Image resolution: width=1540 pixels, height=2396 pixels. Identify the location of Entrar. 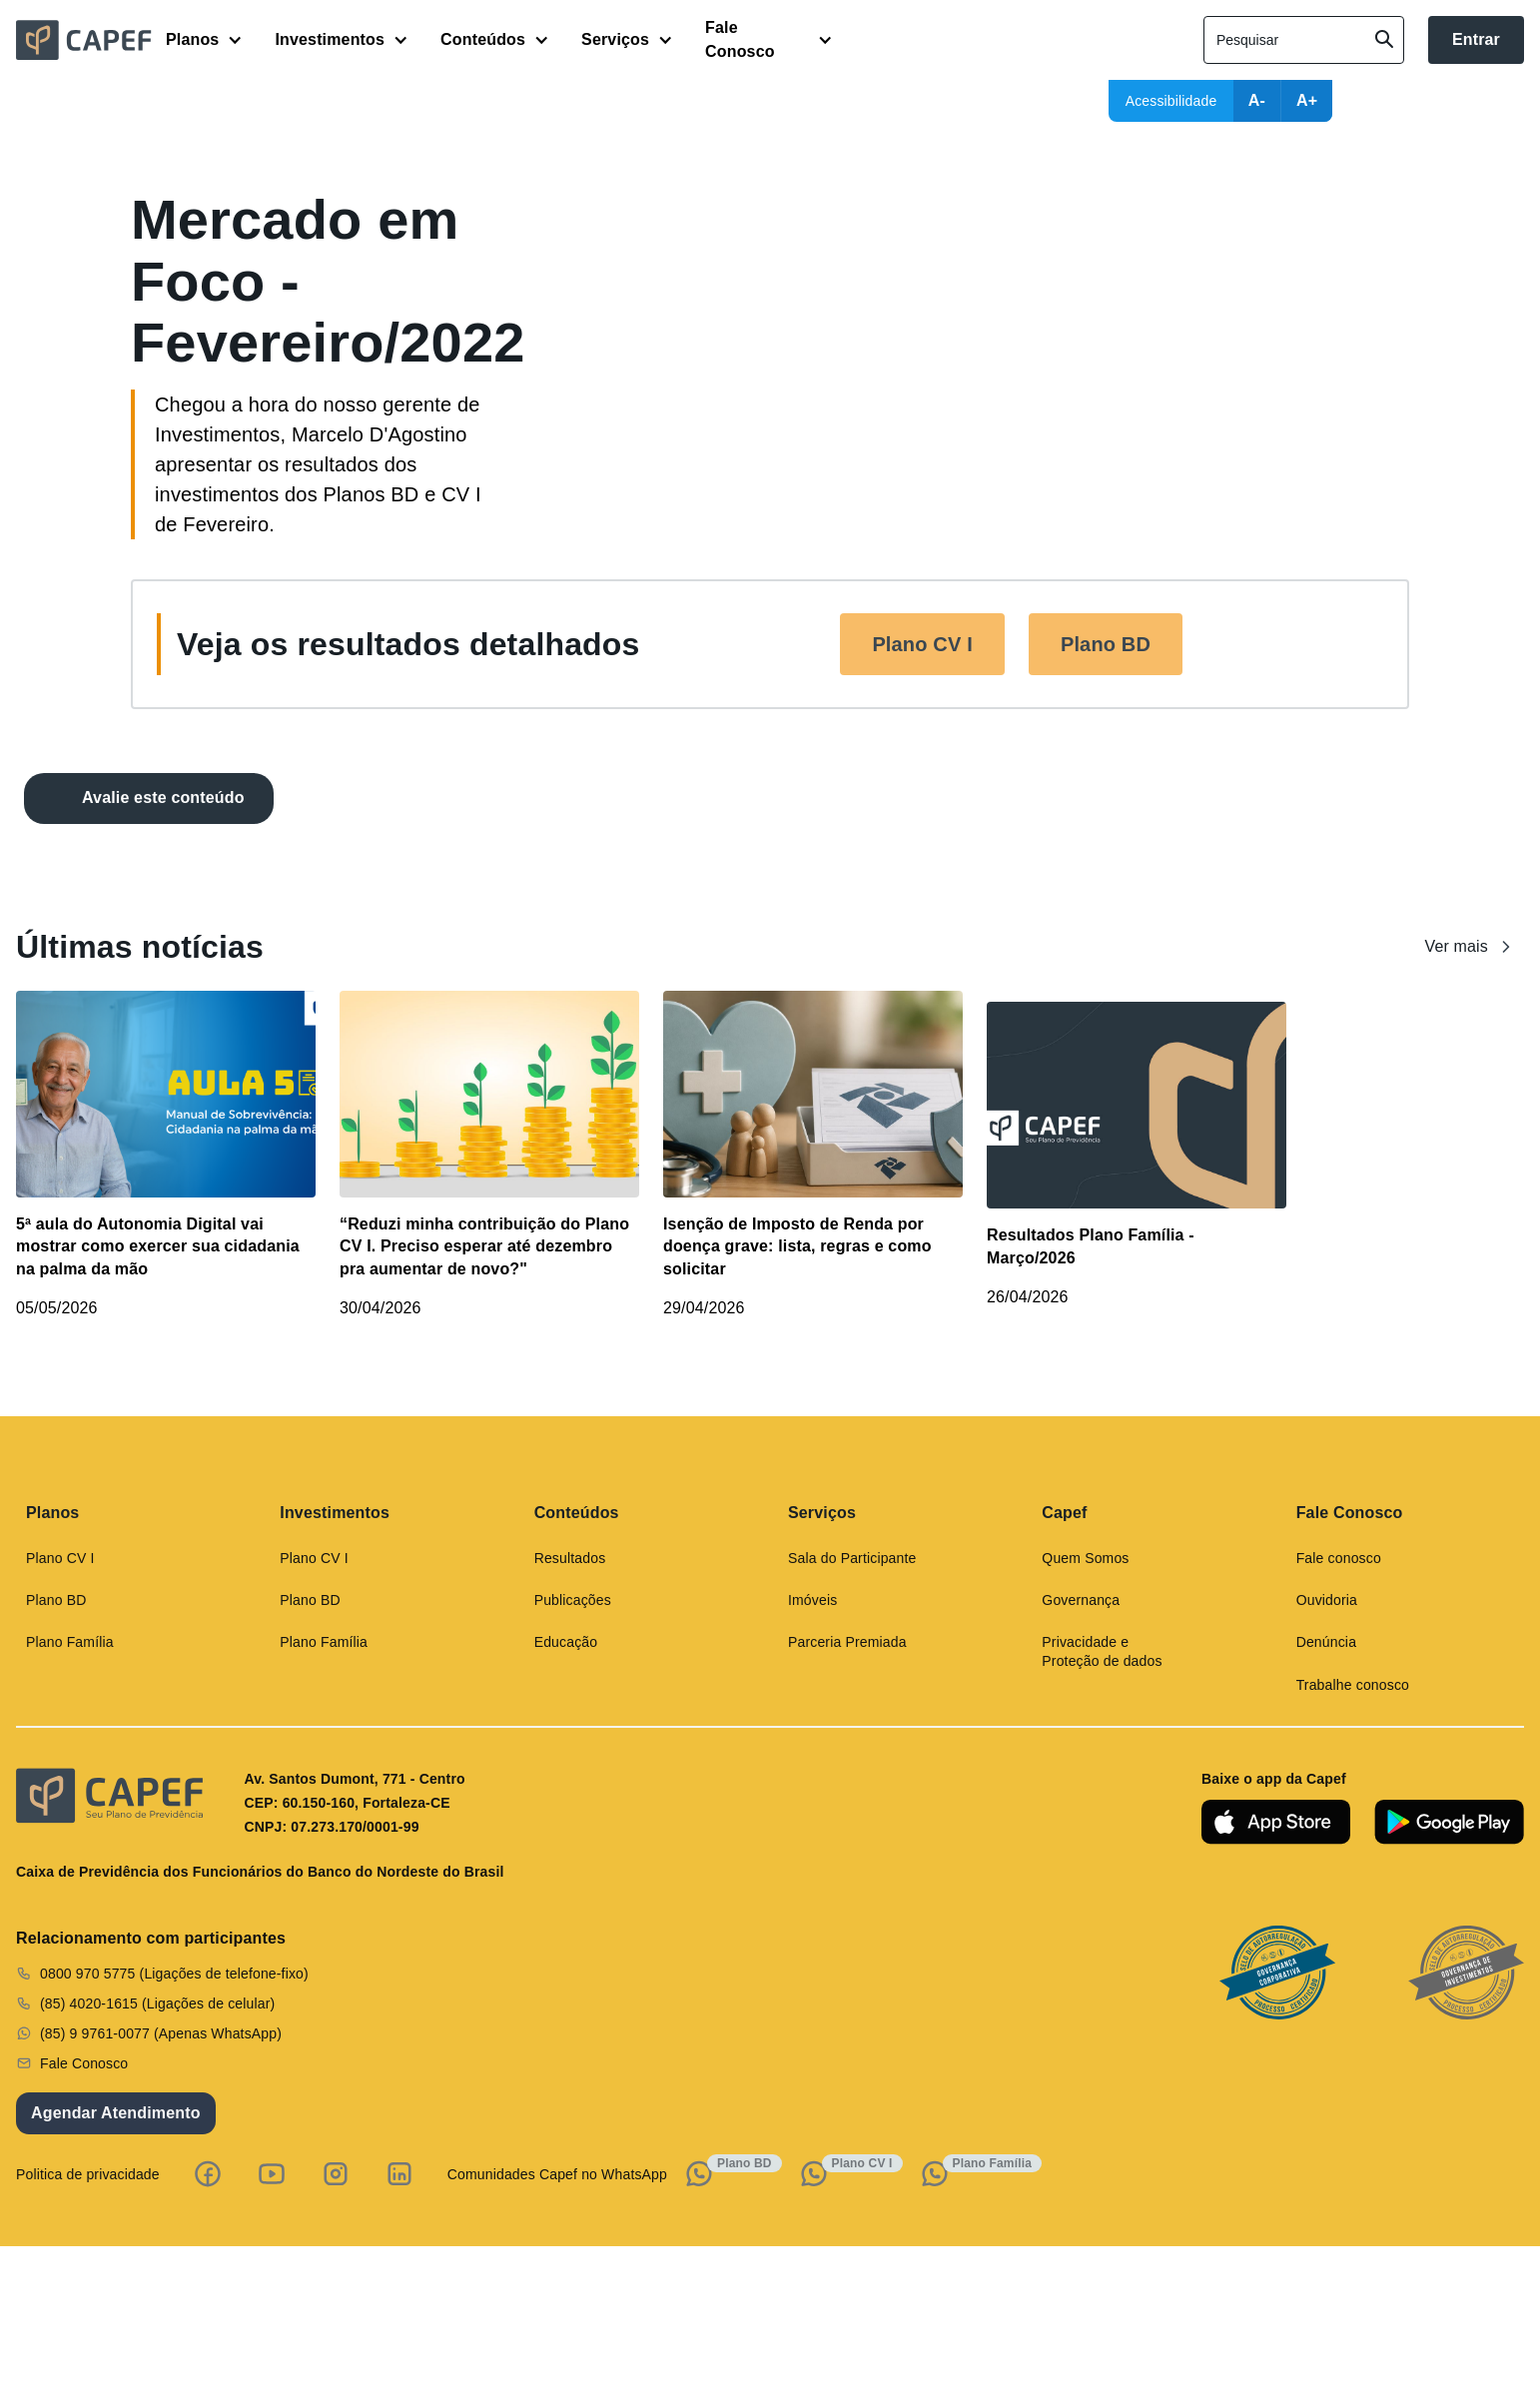
(1476, 39).